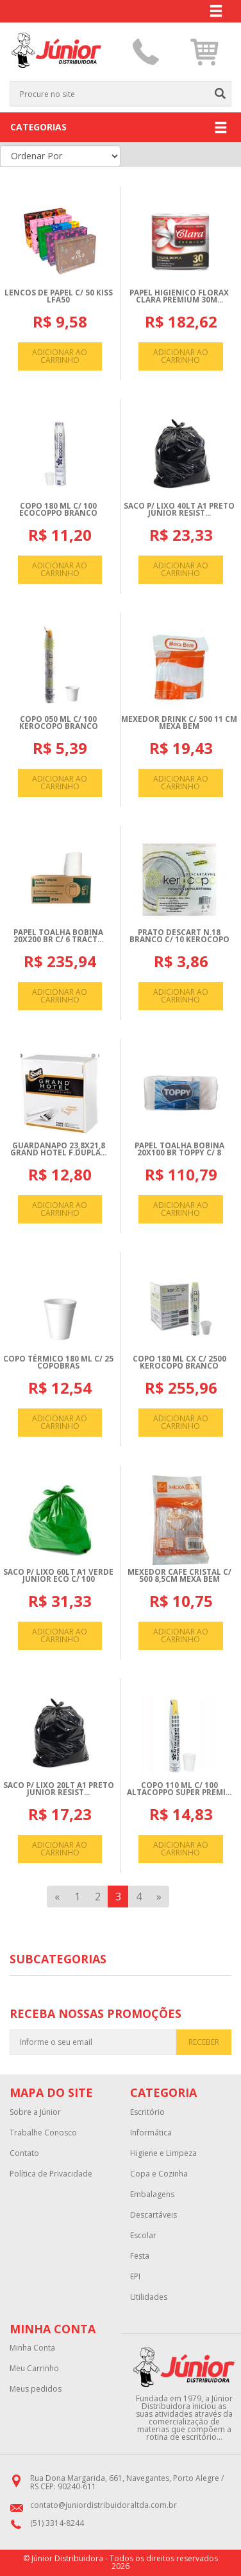 The image size is (241, 2576). Describe the element at coordinates (34, 2368) in the screenshot. I see `Meu Carrinho` at that location.